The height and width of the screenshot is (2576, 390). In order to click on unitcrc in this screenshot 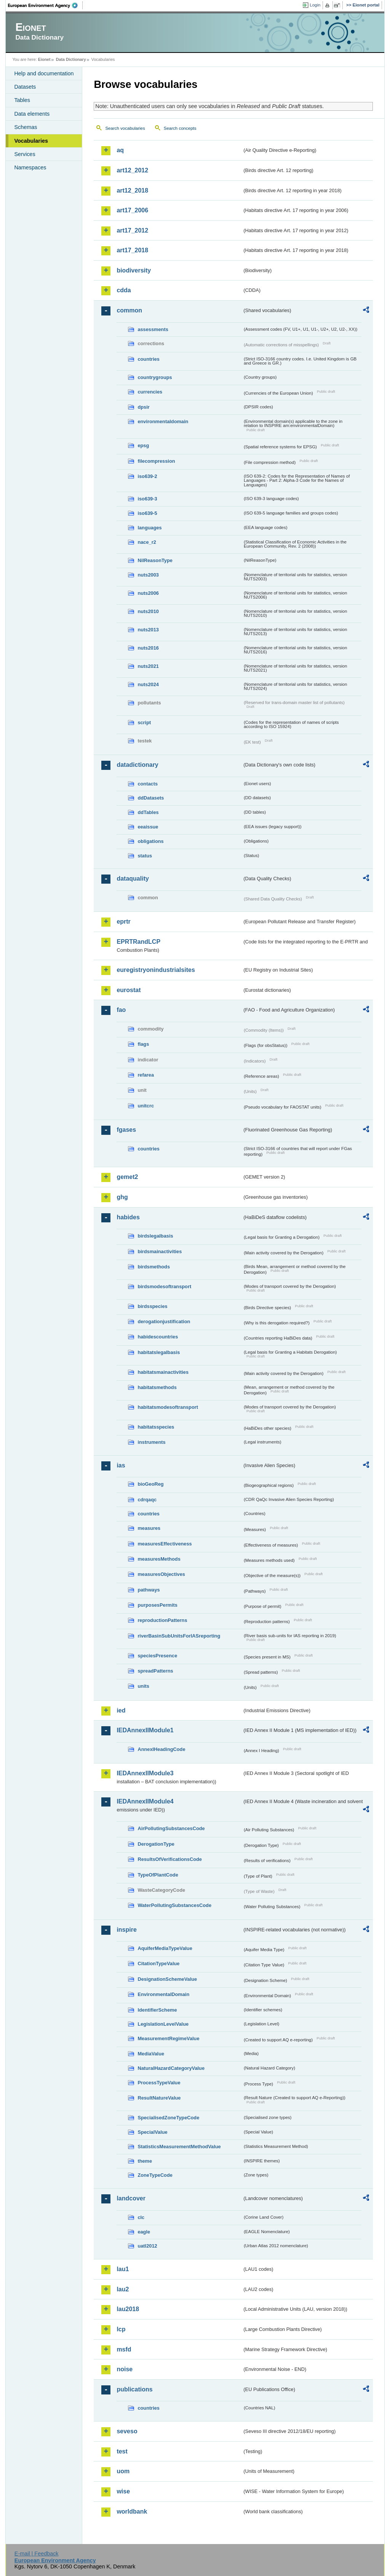, I will do `click(145, 1106)`.